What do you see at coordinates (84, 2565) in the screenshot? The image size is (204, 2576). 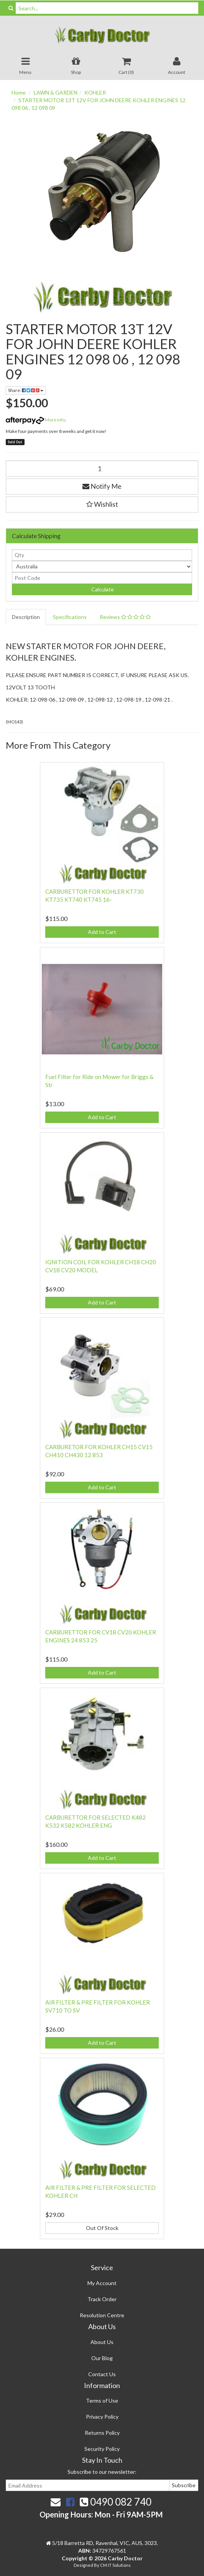 I see `Designed` at bounding box center [84, 2565].